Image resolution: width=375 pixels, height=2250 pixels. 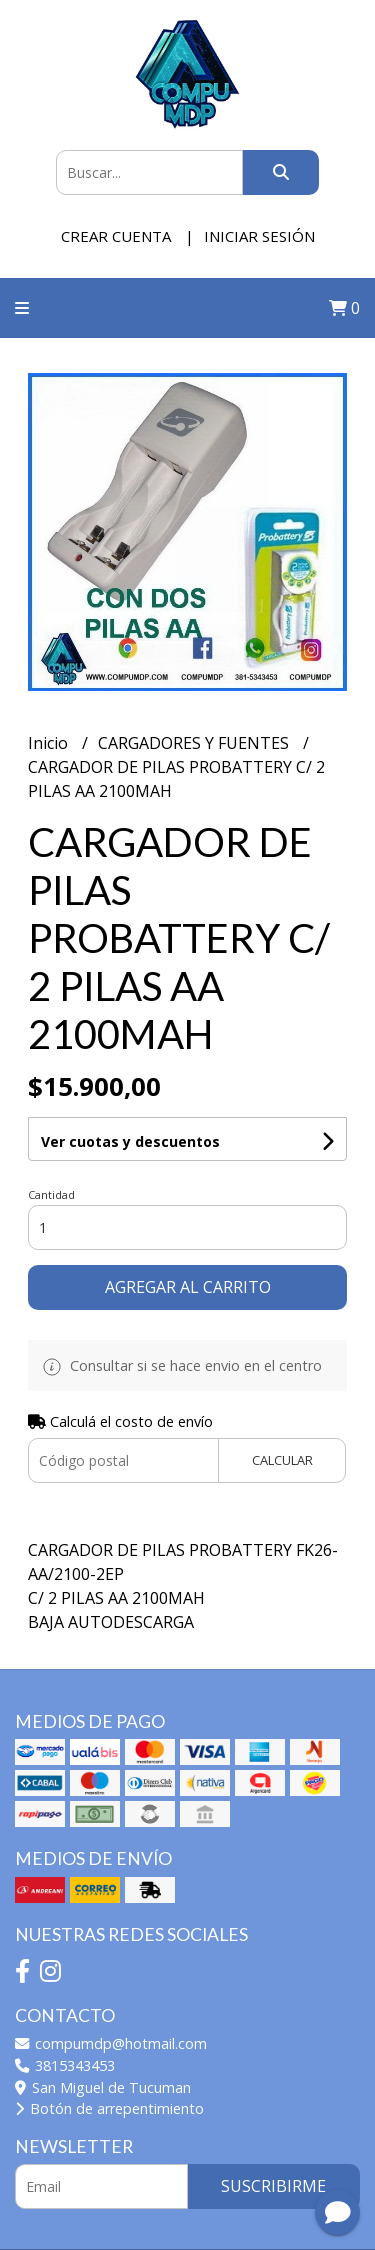 What do you see at coordinates (116, 236) in the screenshot?
I see `Crear cuenta` at bounding box center [116, 236].